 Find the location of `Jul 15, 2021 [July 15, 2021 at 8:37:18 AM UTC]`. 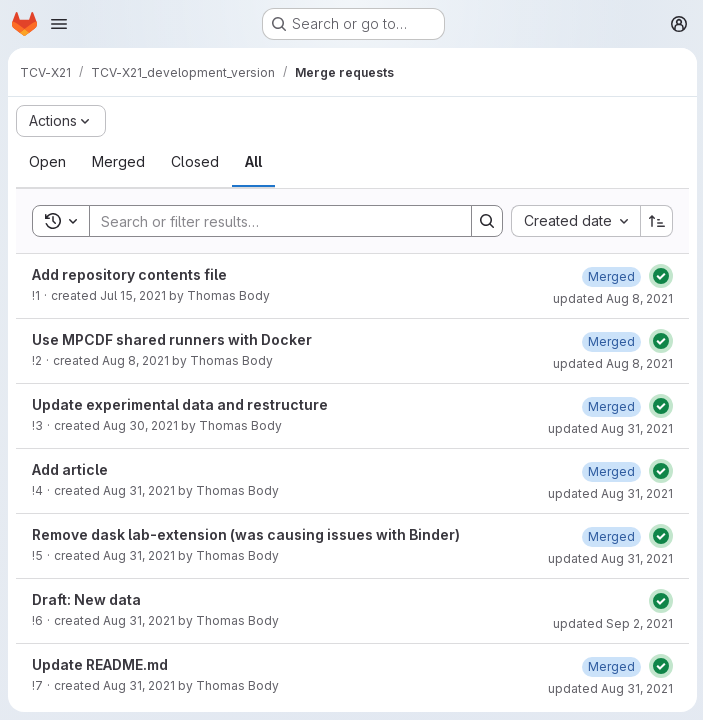

Jul 15, 2021 [July 15, 2021 at 8:37:18 AM UTC] is located at coordinates (133, 295).